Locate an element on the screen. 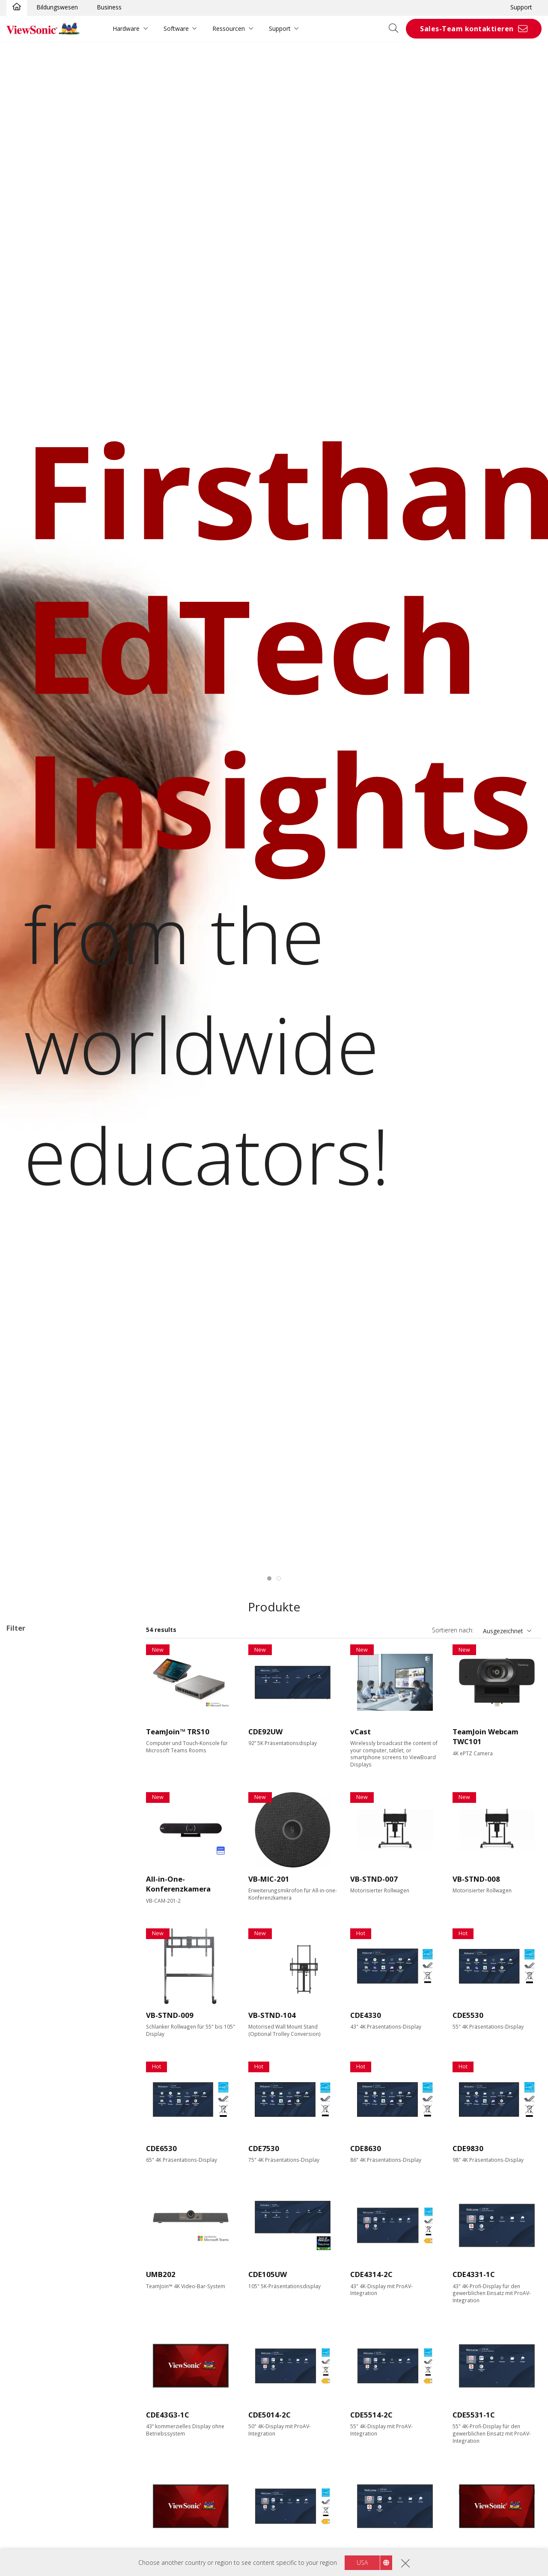  Built-in Speaker is located at coordinates (41, 2209).